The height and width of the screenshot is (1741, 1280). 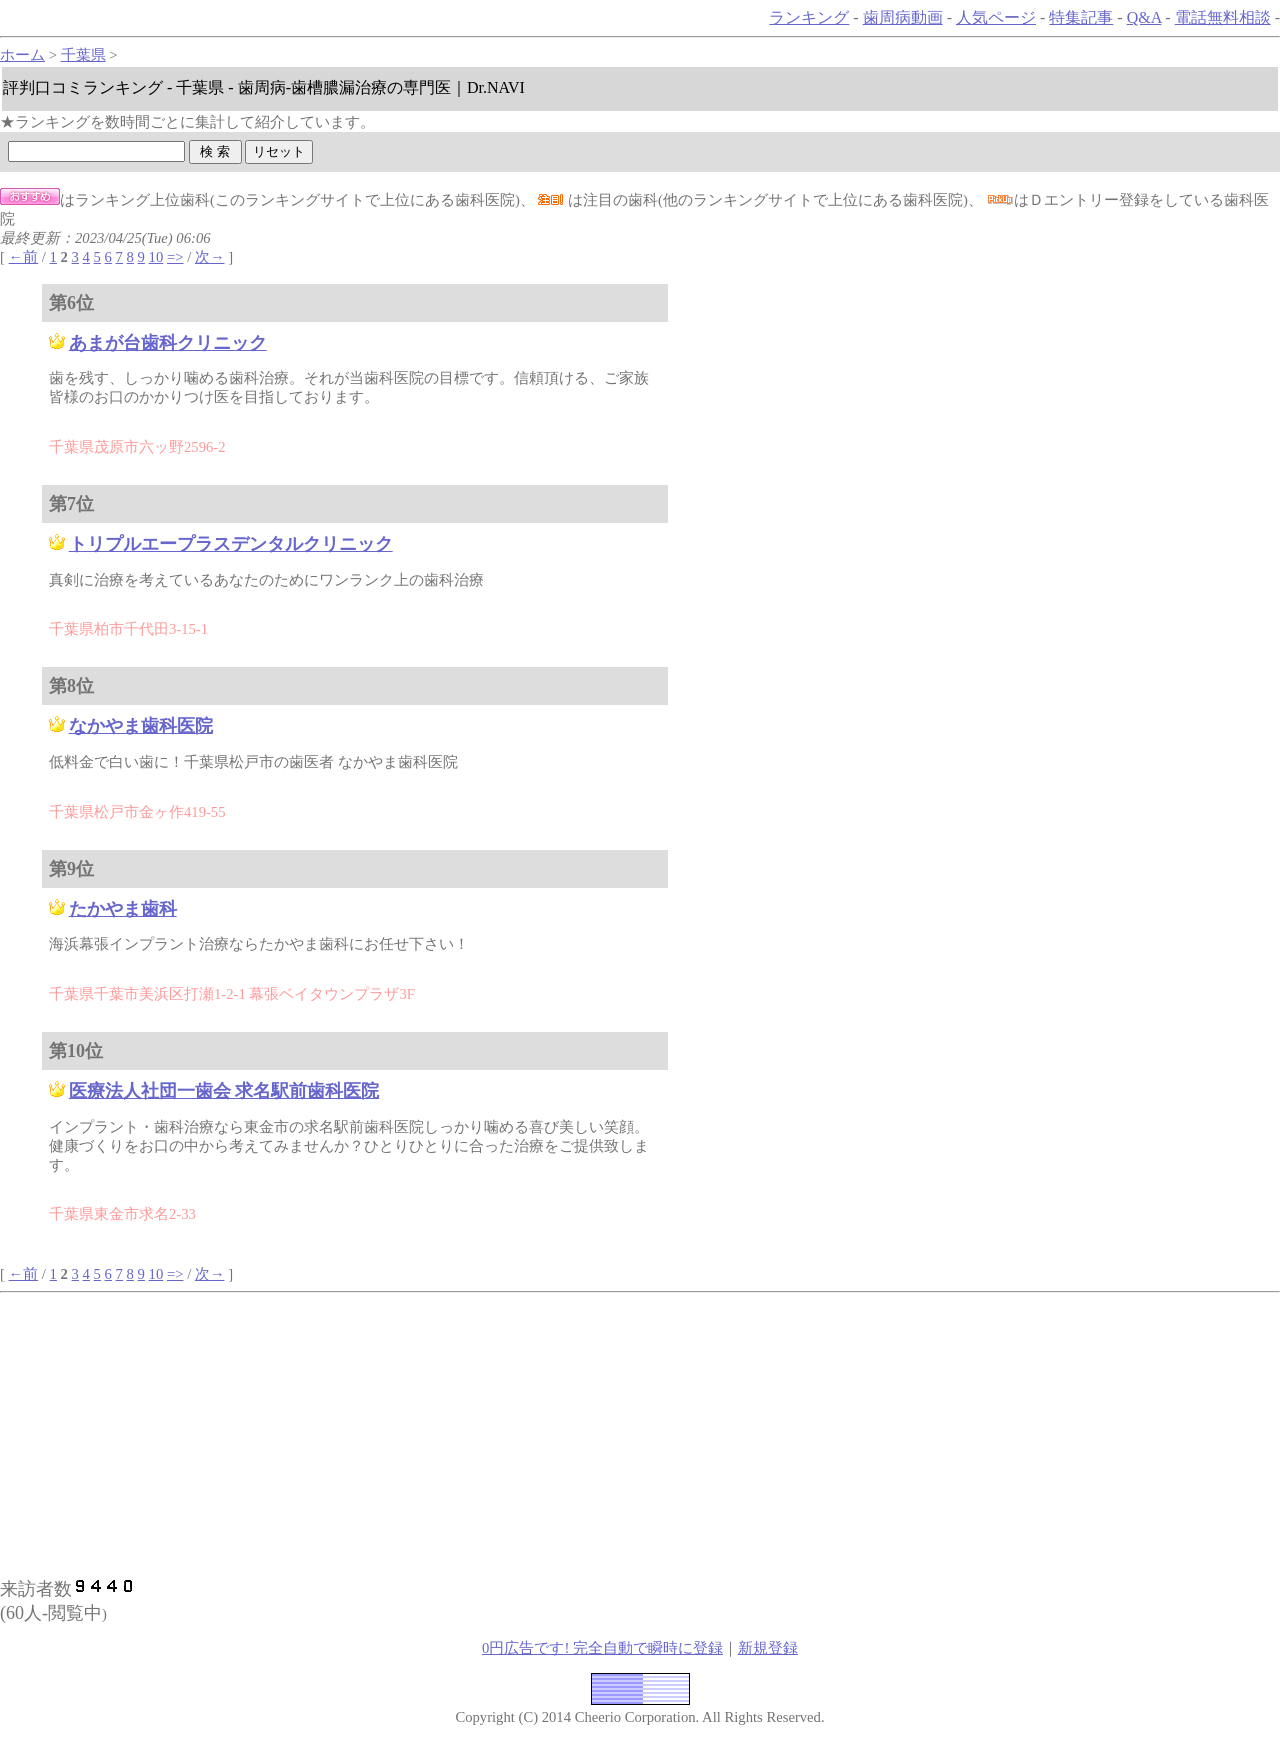 What do you see at coordinates (602, 1648) in the screenshot?
I see `0円広告です! 完全自動で瞬時に登録` at bounding box center [602, 1648].